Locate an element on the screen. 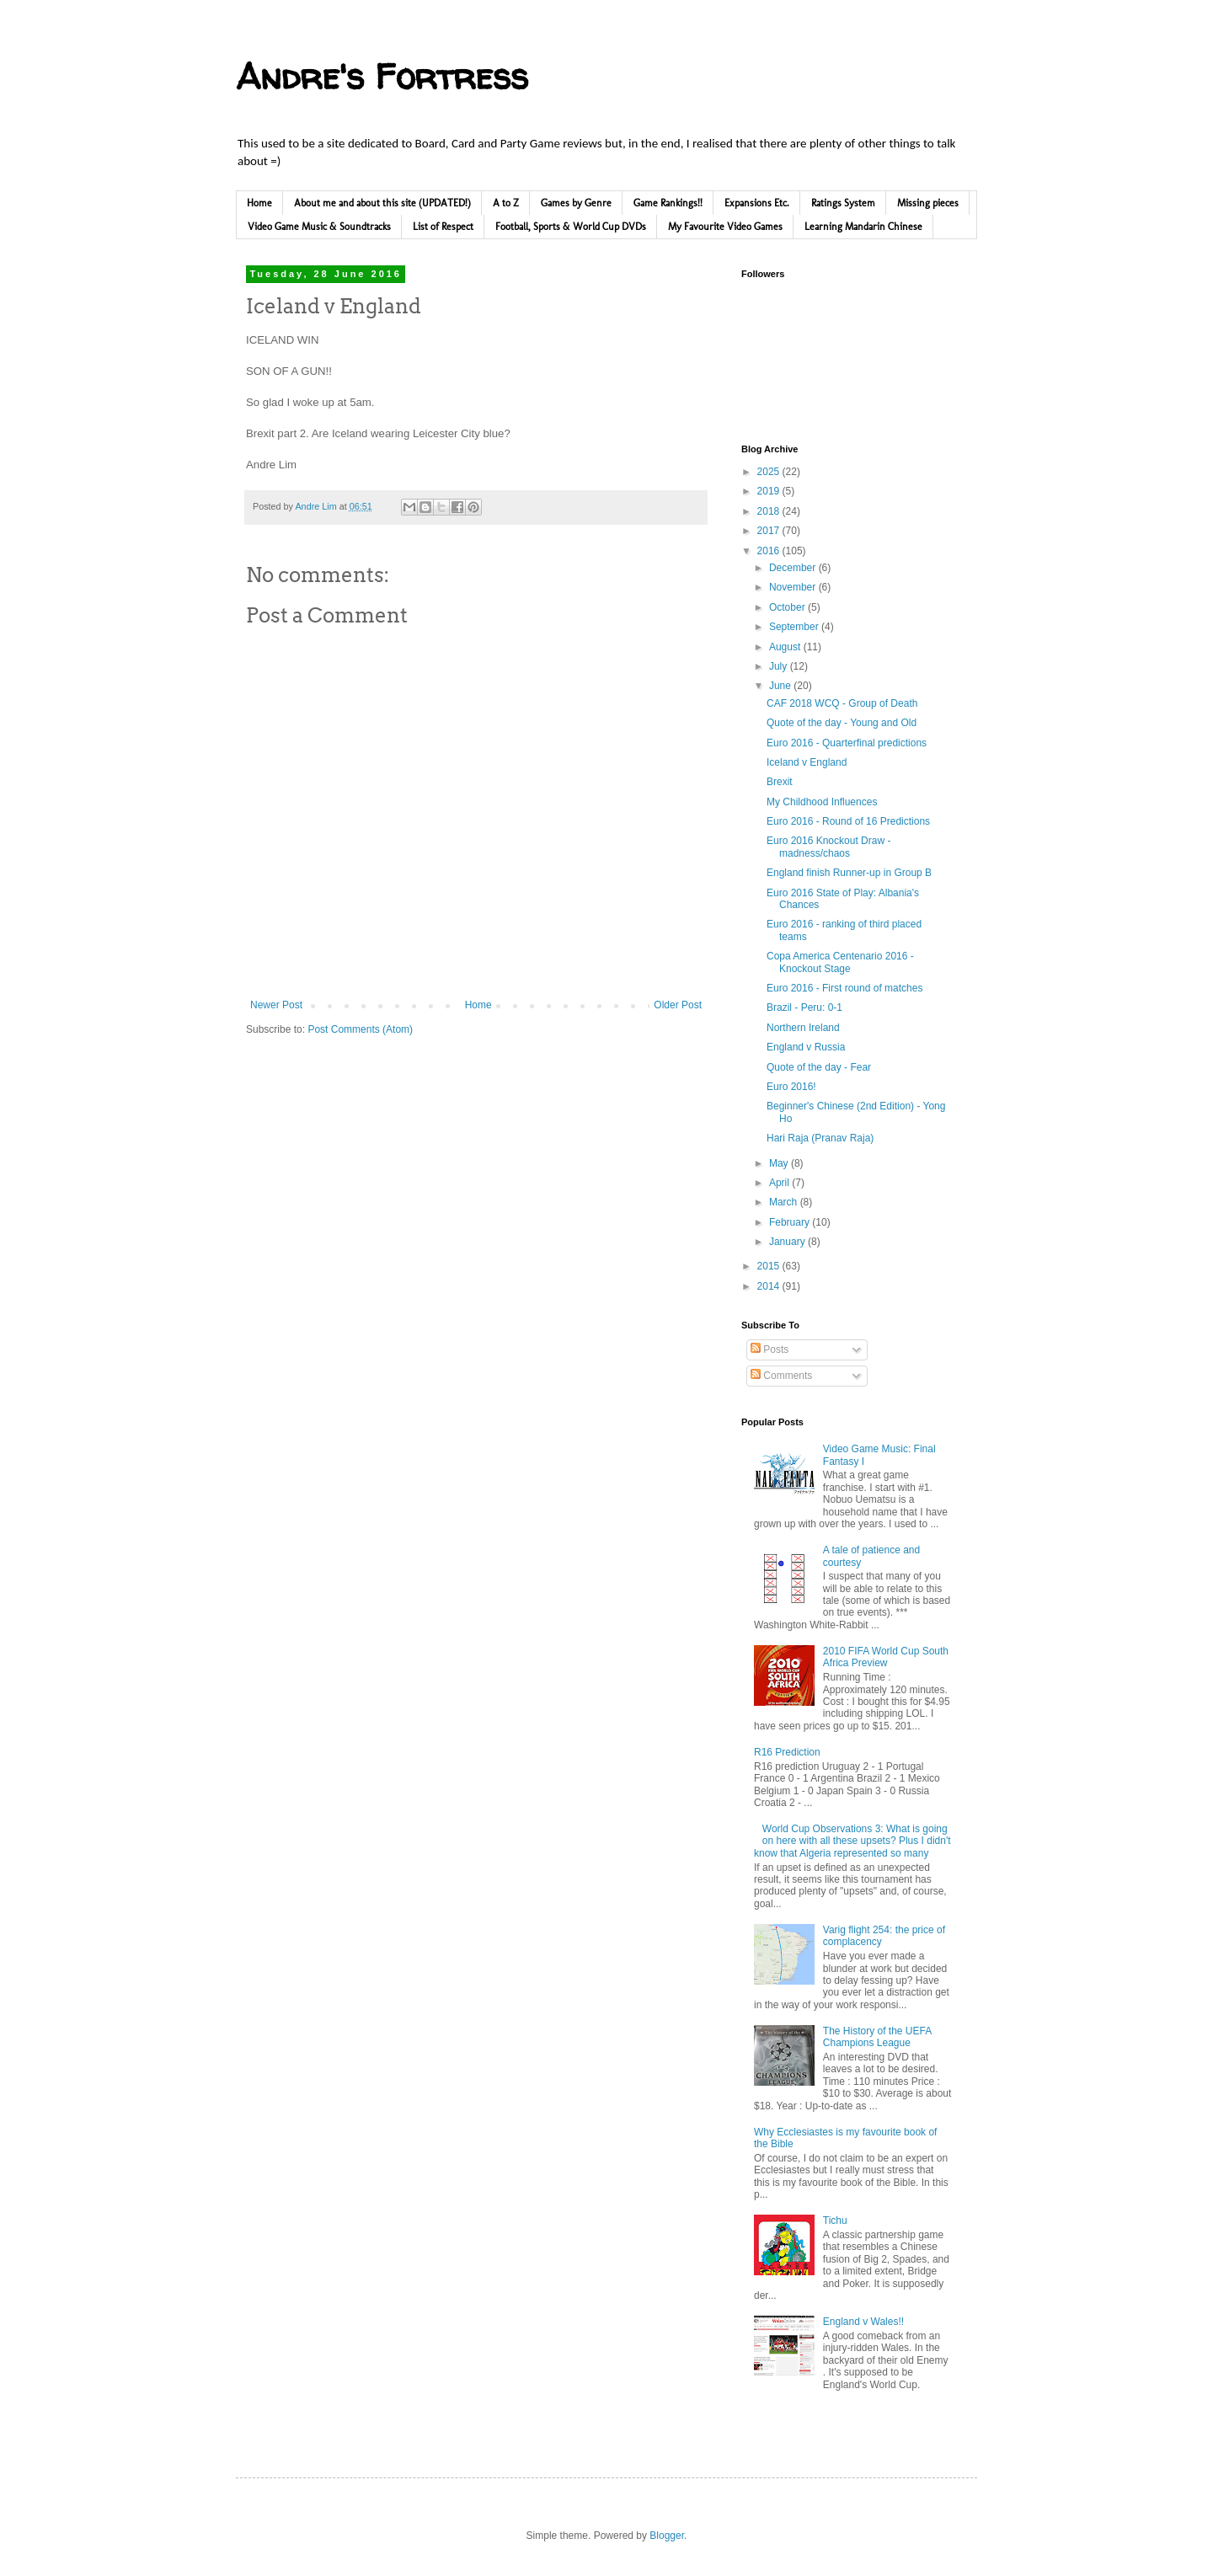  R16 Prediction is located at coordinates (787, 1752).